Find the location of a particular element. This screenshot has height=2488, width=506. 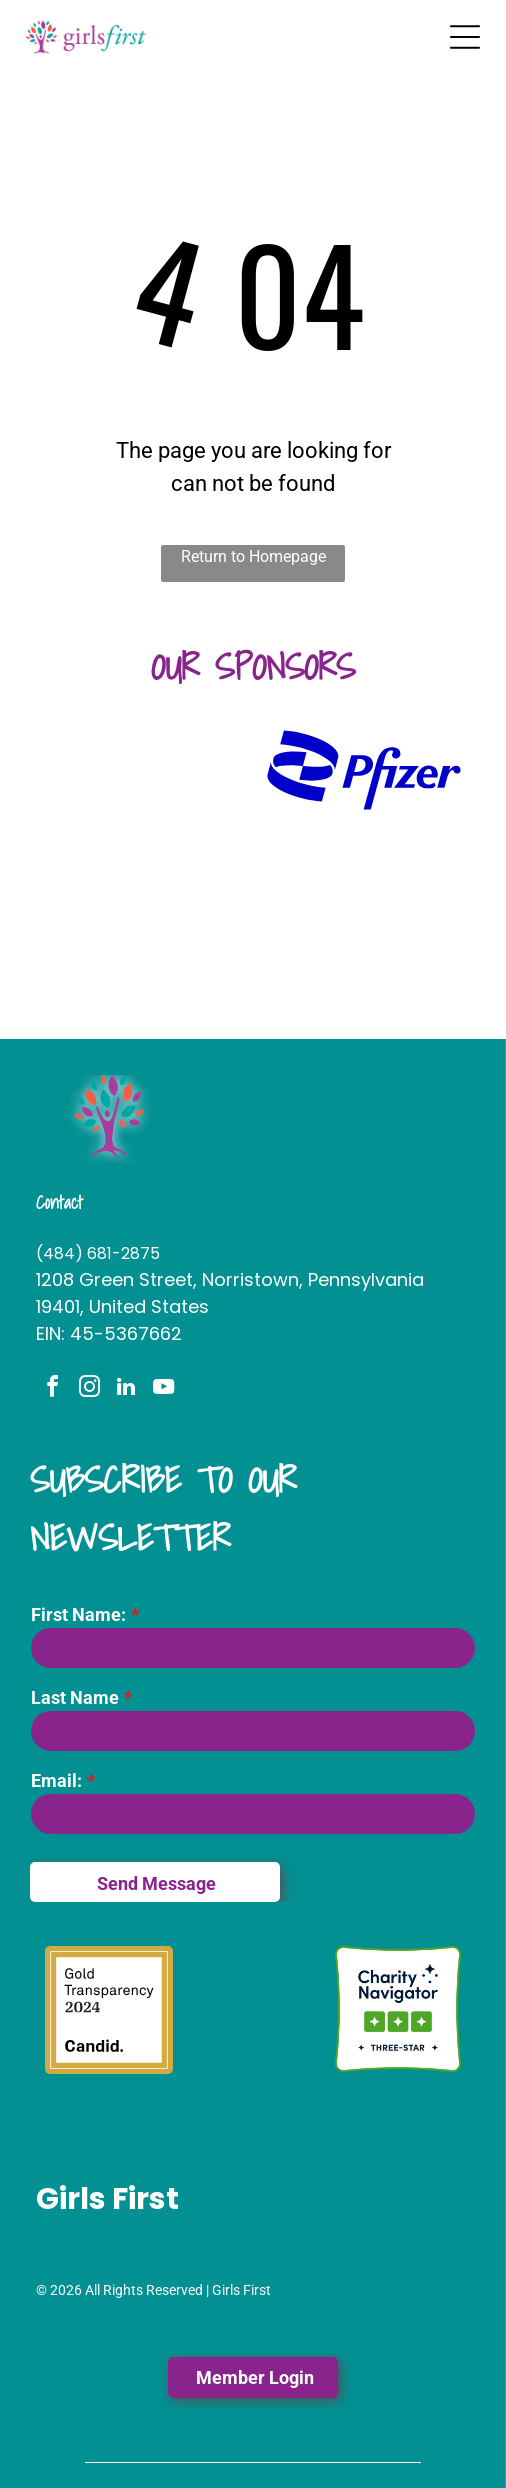

[A logo for huntington with a green hexagon on a white background.] is located at coordinates (142, 770).